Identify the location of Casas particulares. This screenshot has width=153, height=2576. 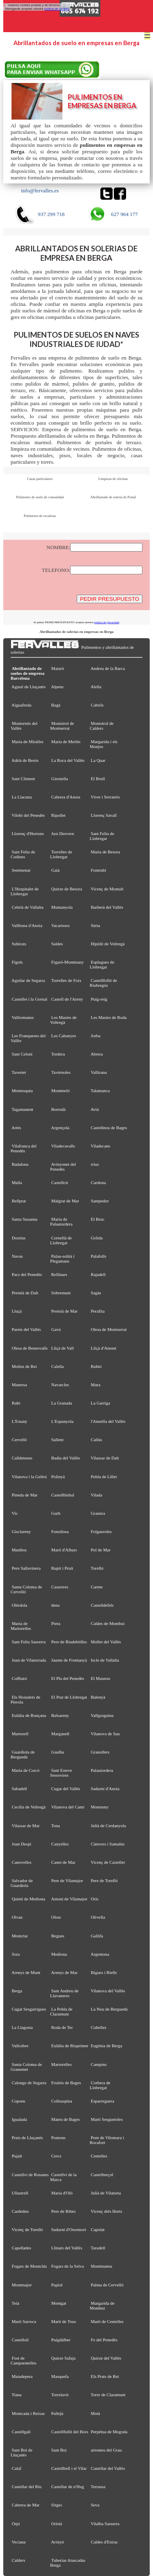
(40, 479).